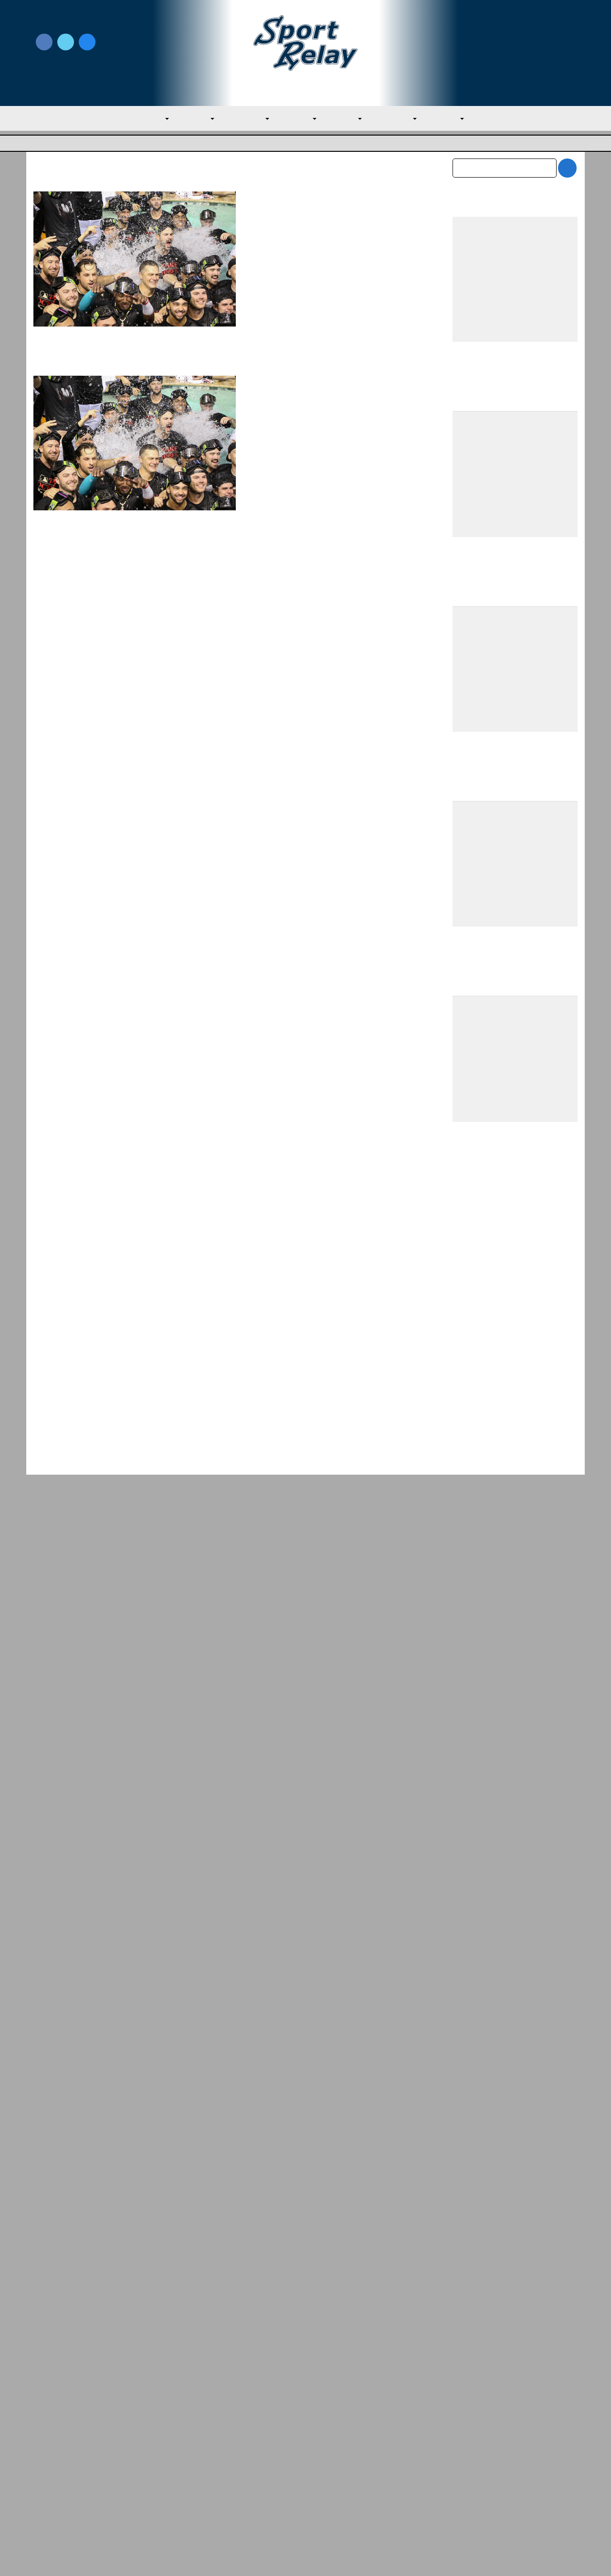 This screenshot has height=2576, width=611. What do you see at coordinates (458, 119) in the screenshot?
I see `NL West` at bounding box center [458, 119].